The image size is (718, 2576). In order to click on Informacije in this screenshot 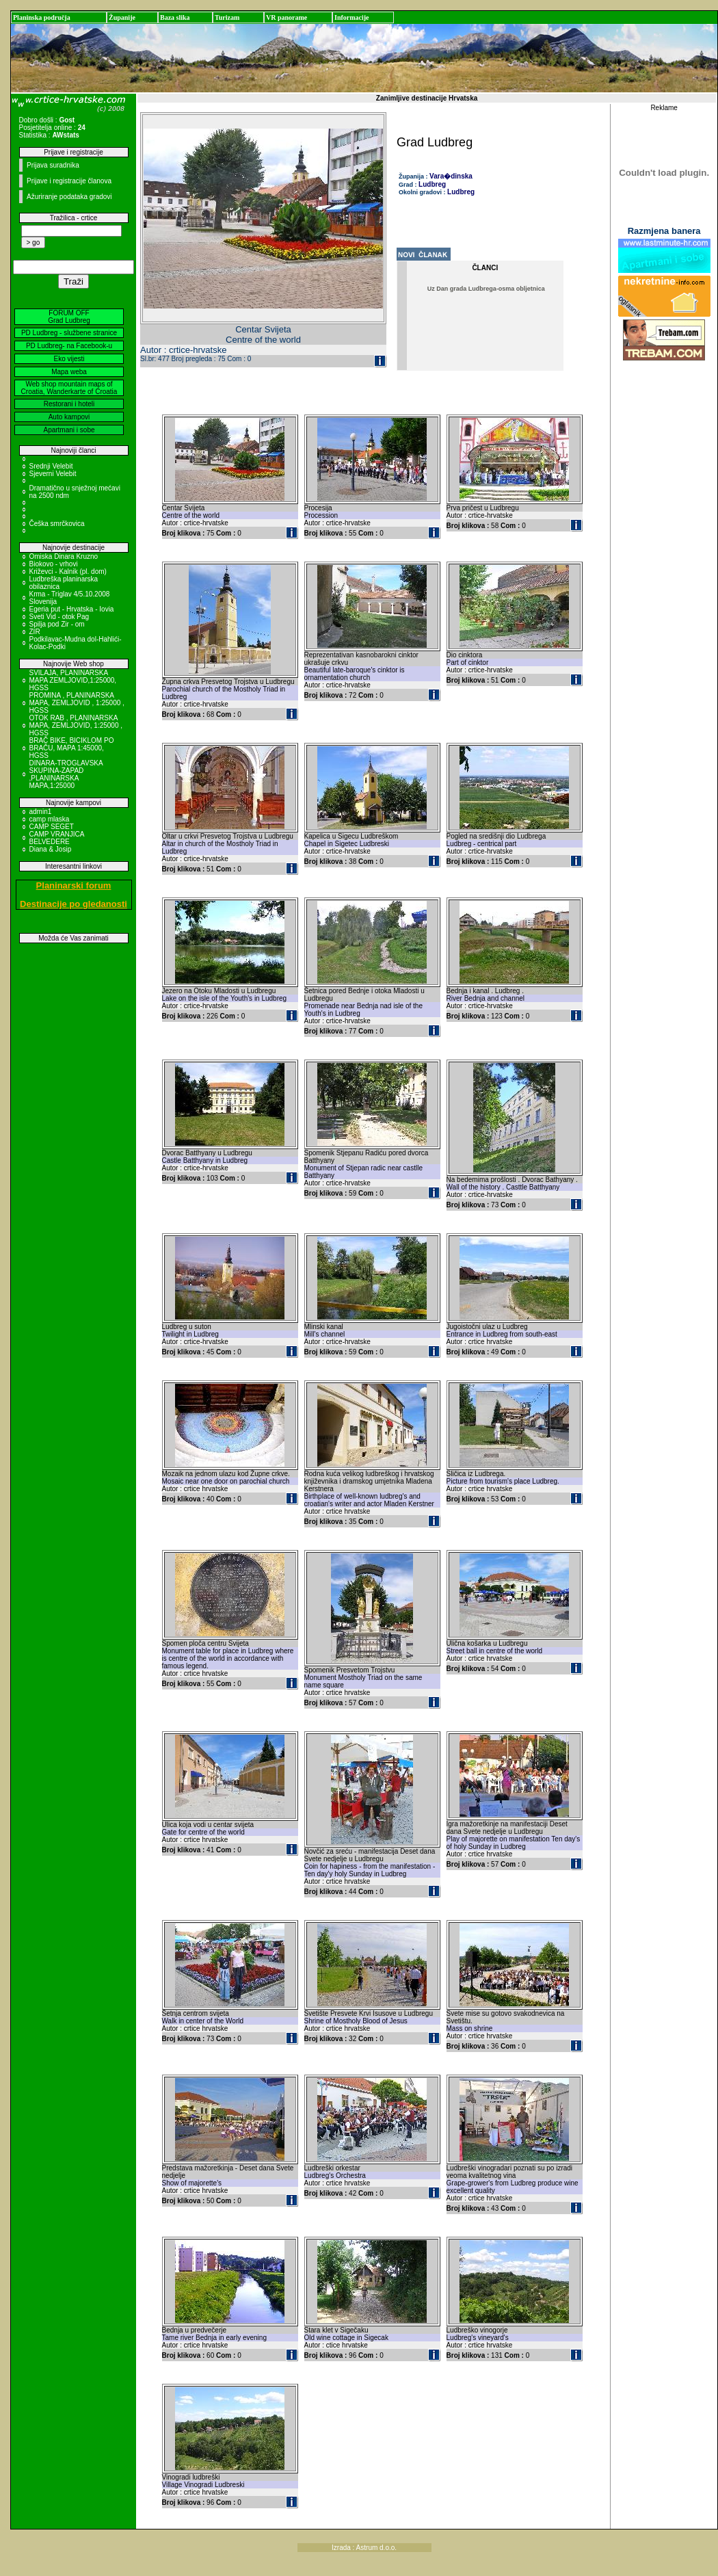, I will do `click(351, 17)`.